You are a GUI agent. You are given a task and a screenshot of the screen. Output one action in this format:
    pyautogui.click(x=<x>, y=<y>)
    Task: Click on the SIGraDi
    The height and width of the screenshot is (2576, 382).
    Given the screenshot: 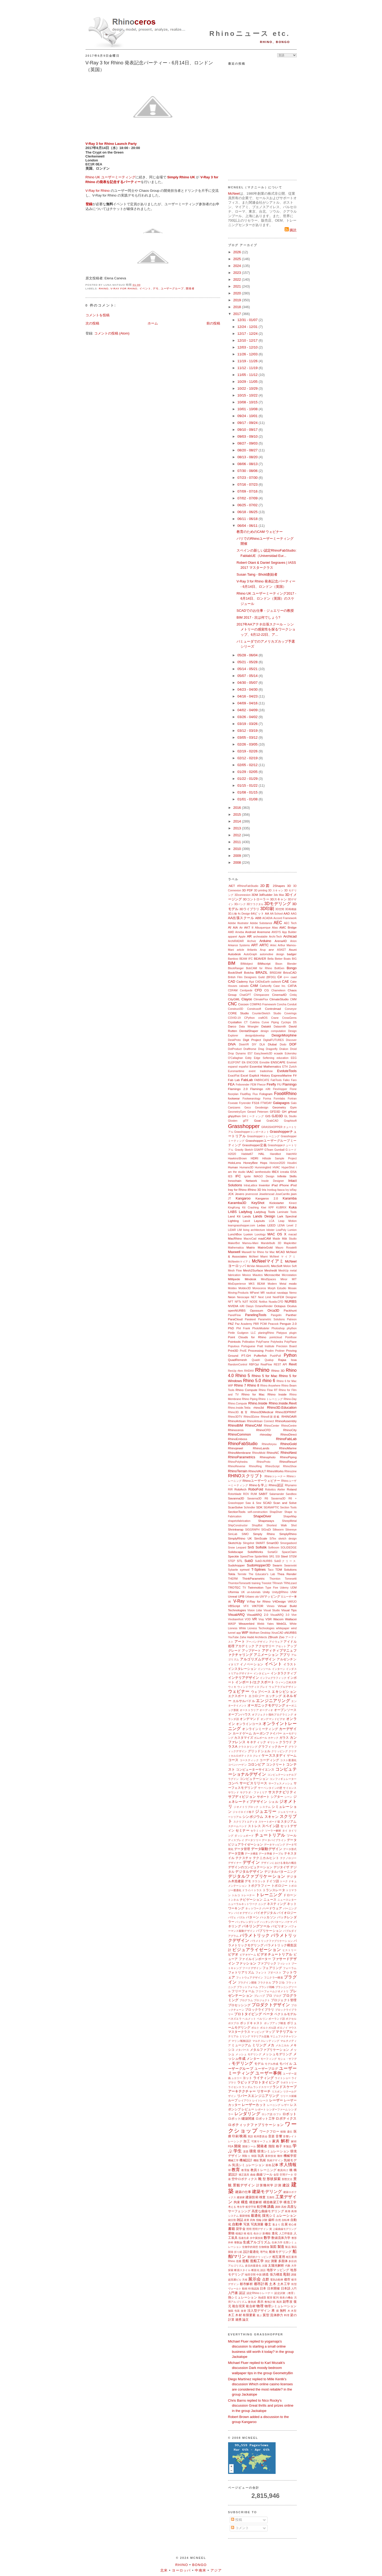 What is the action you would take?
    pyautogui.click(x=266, y=1529)
    